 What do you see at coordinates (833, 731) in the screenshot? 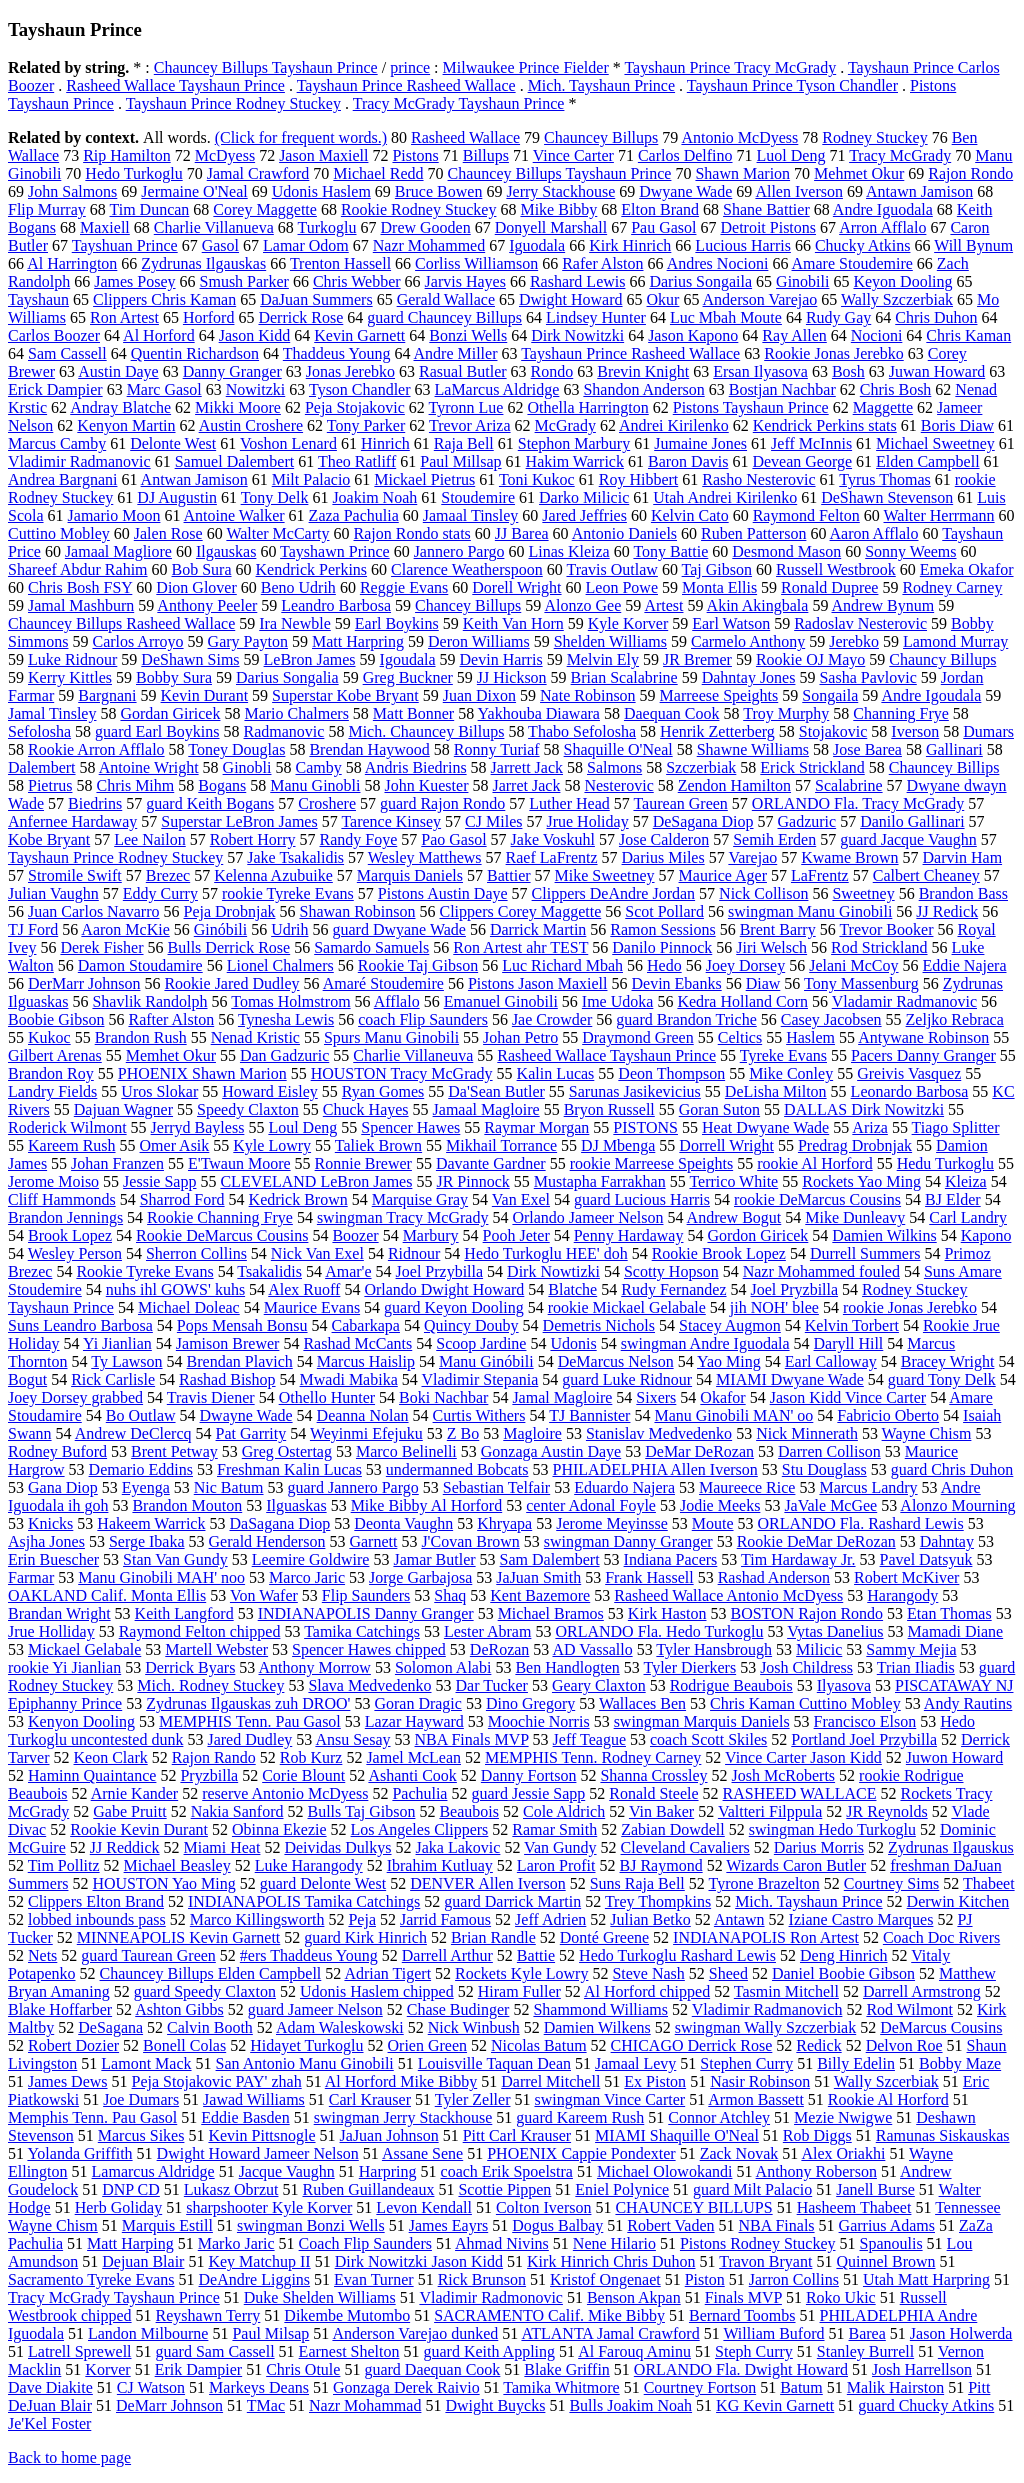
I see `Stojakovic` at bounding box center [833, 731].